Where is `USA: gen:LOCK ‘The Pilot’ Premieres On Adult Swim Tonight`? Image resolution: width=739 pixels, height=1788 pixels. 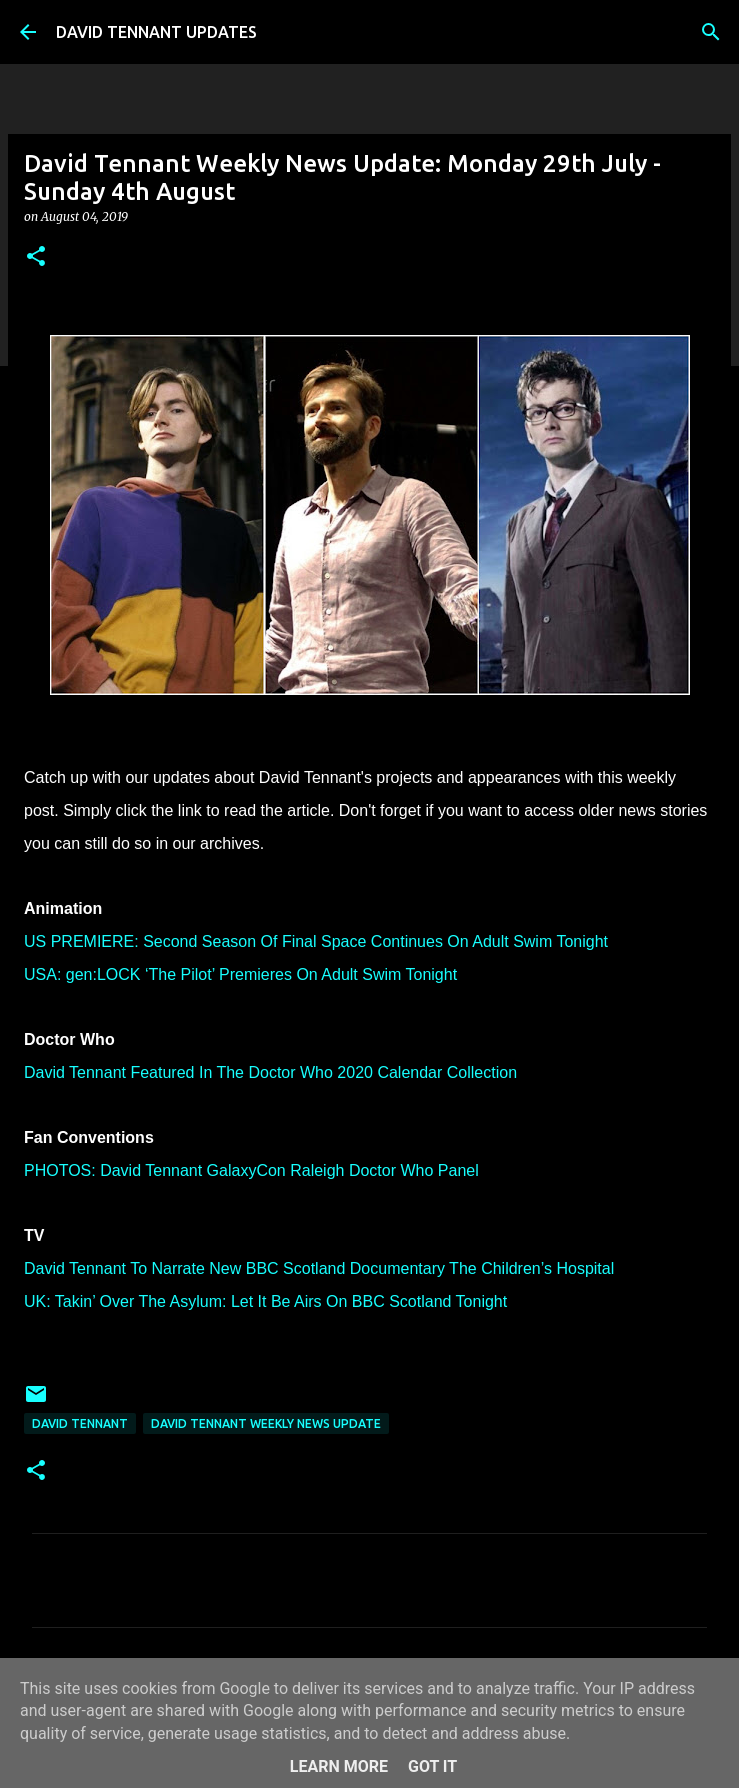
USA: gen:LOCK ‘The Pilot’ Premieres On Adult Swim Tonight is located at coordinates (240, 974).